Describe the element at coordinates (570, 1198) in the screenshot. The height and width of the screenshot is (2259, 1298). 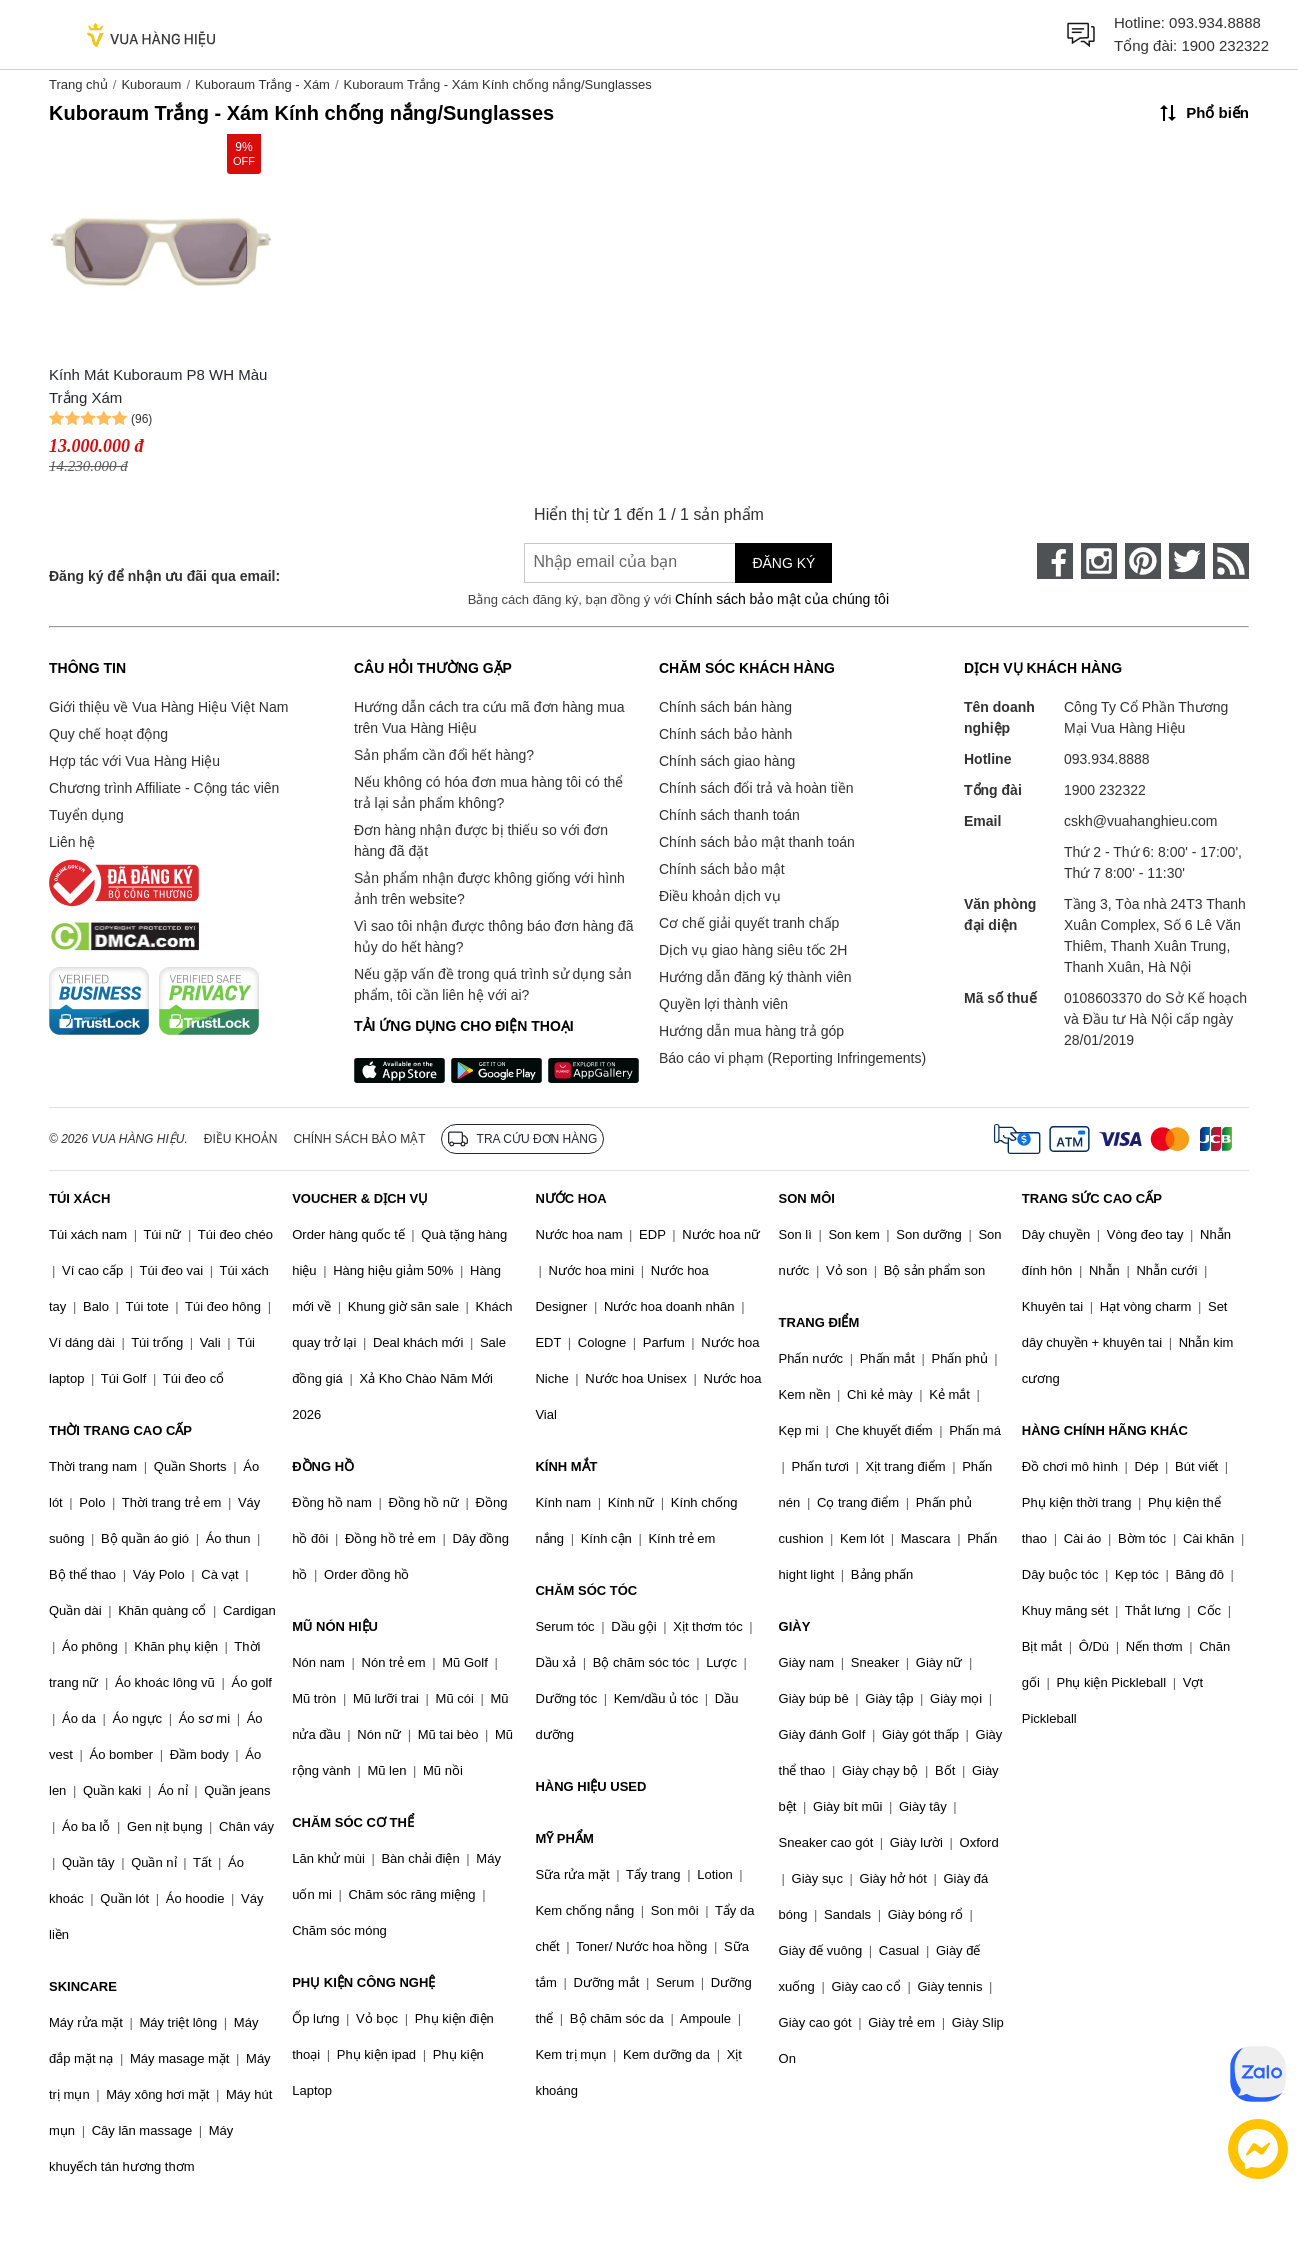
I see `NƯỚC HOA` at that location.